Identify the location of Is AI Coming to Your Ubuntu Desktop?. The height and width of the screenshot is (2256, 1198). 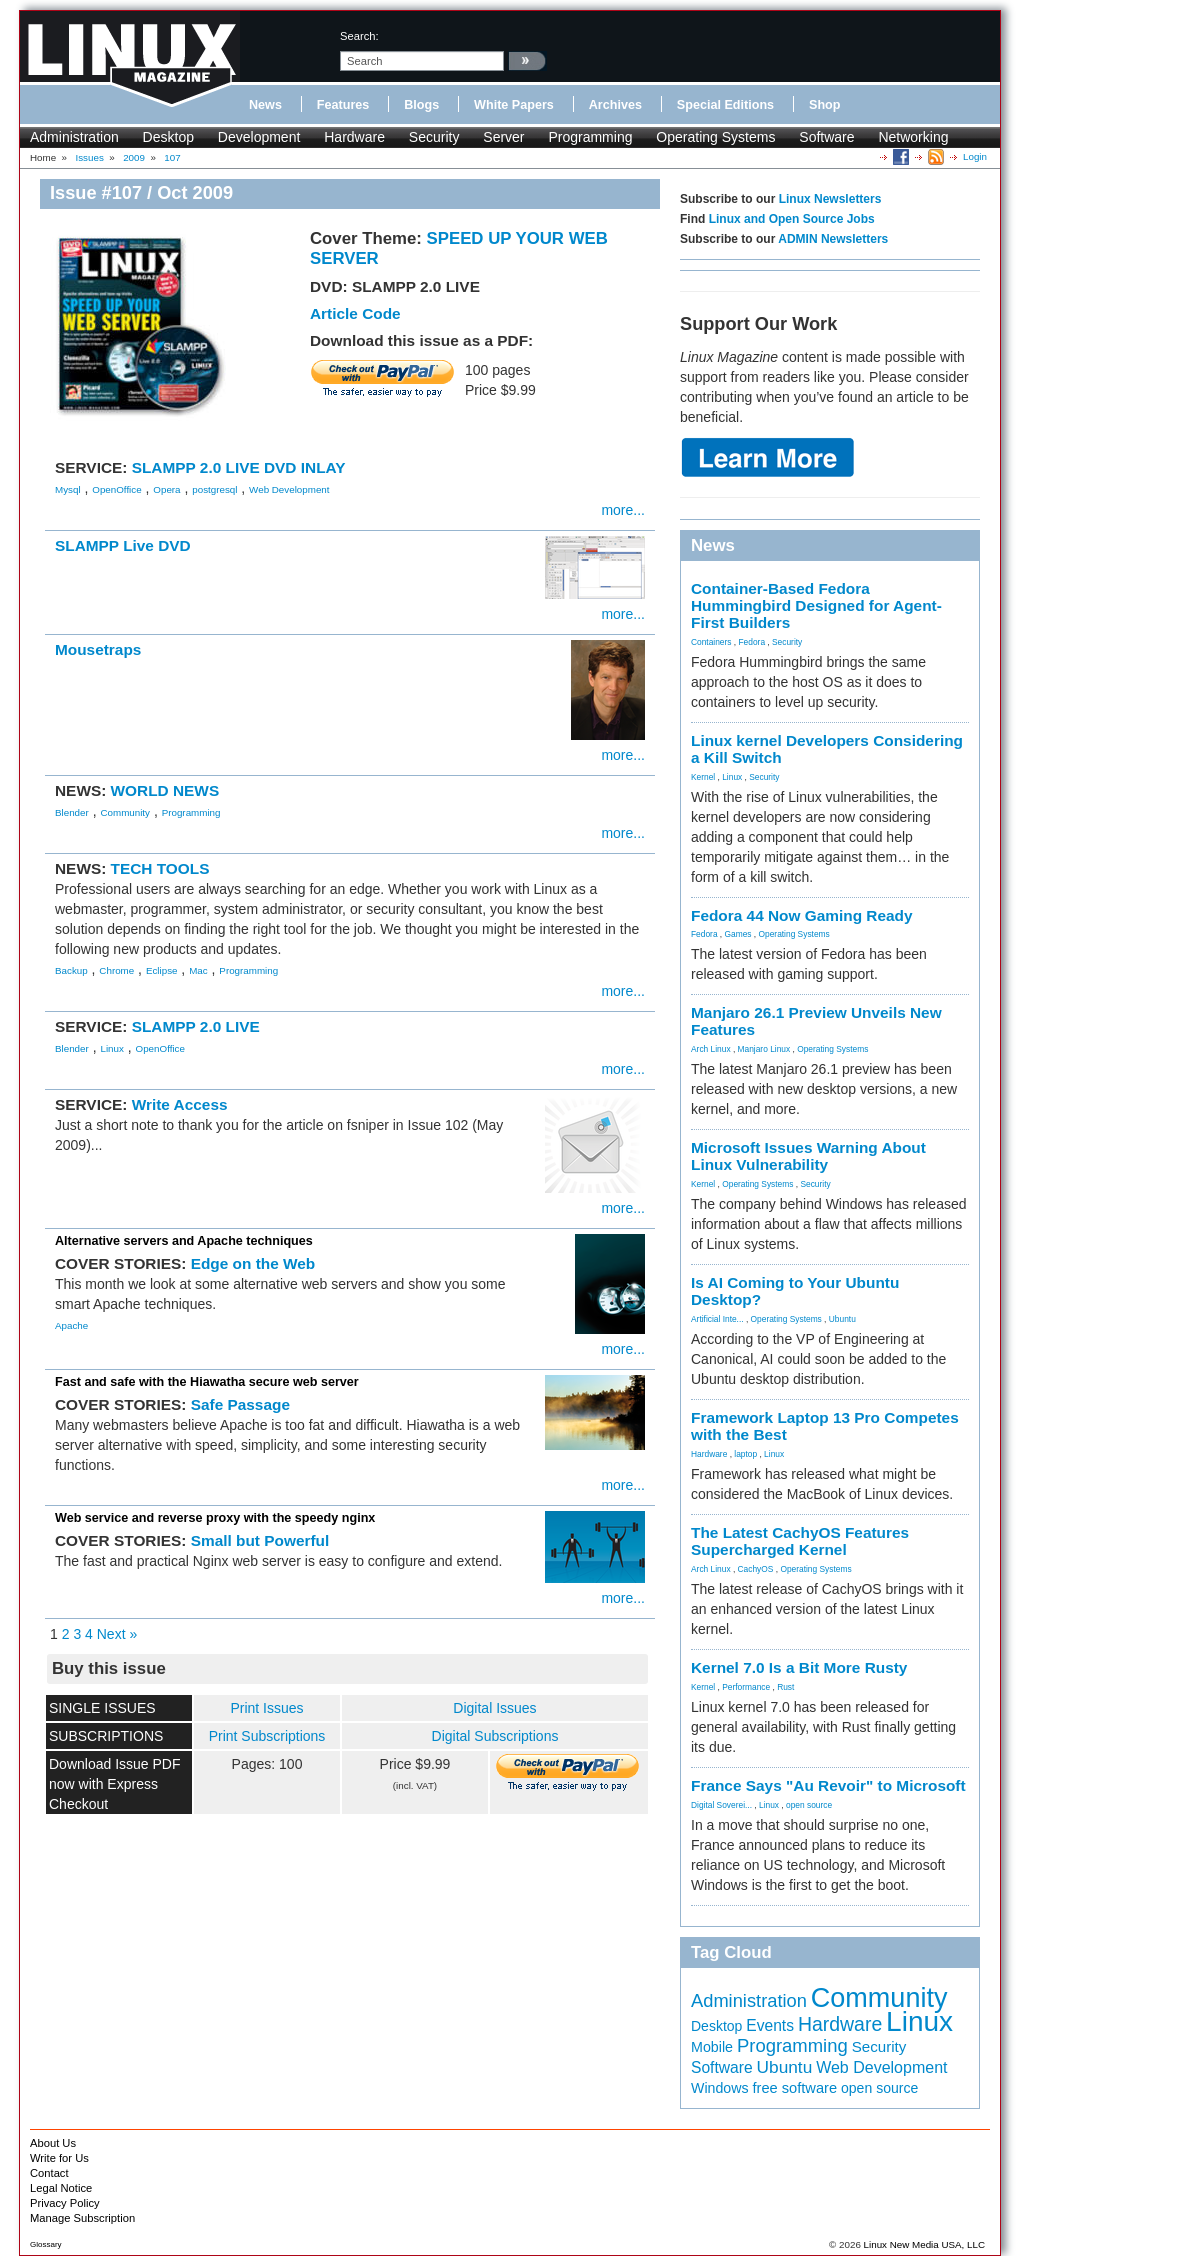
(795, 1291).